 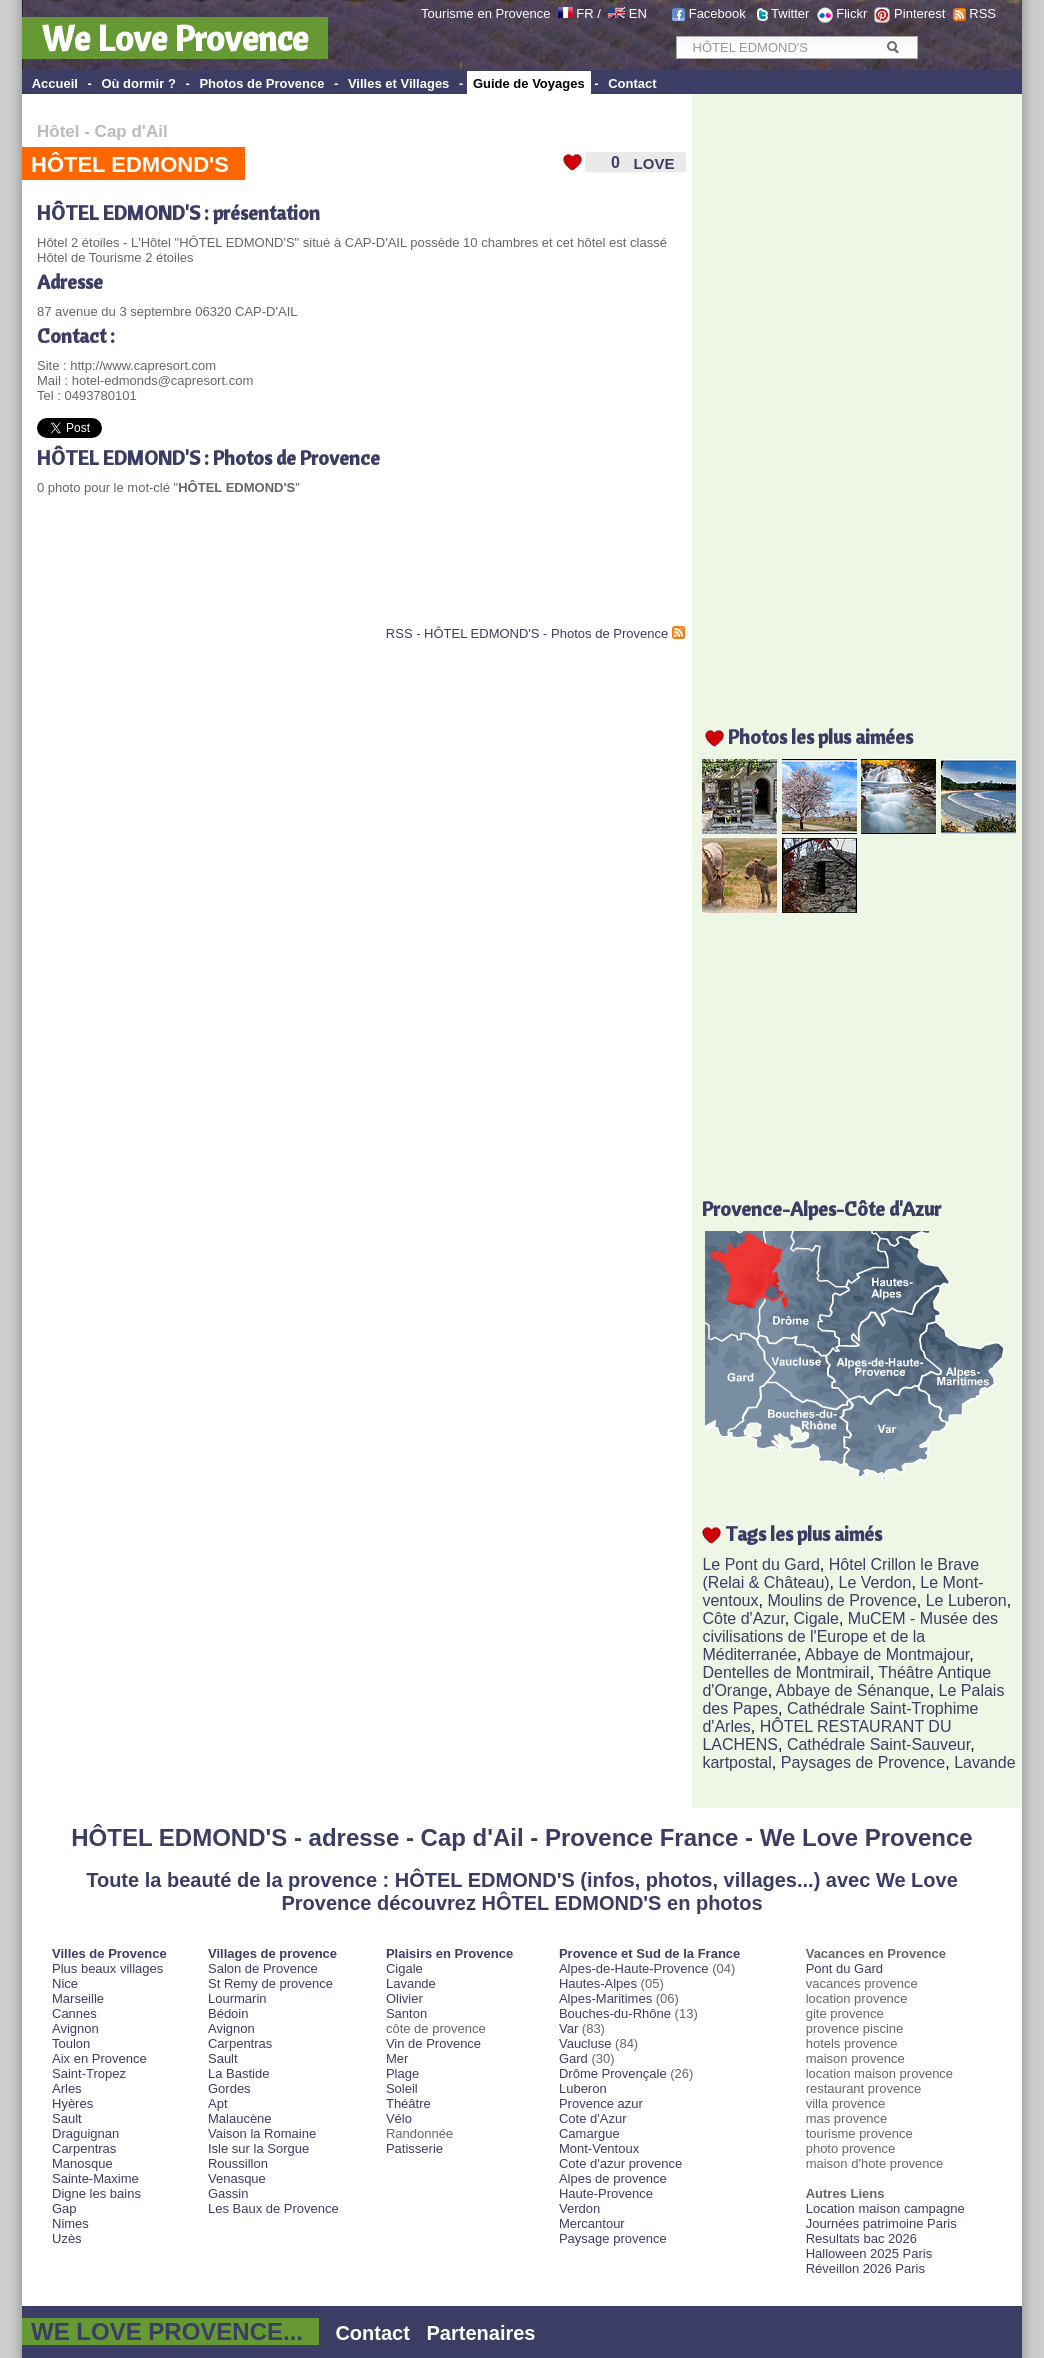 What do you see at coordinates (601, 2103) in the screenshot?
I see `Provence azur` at bounding box center [601, 2103].